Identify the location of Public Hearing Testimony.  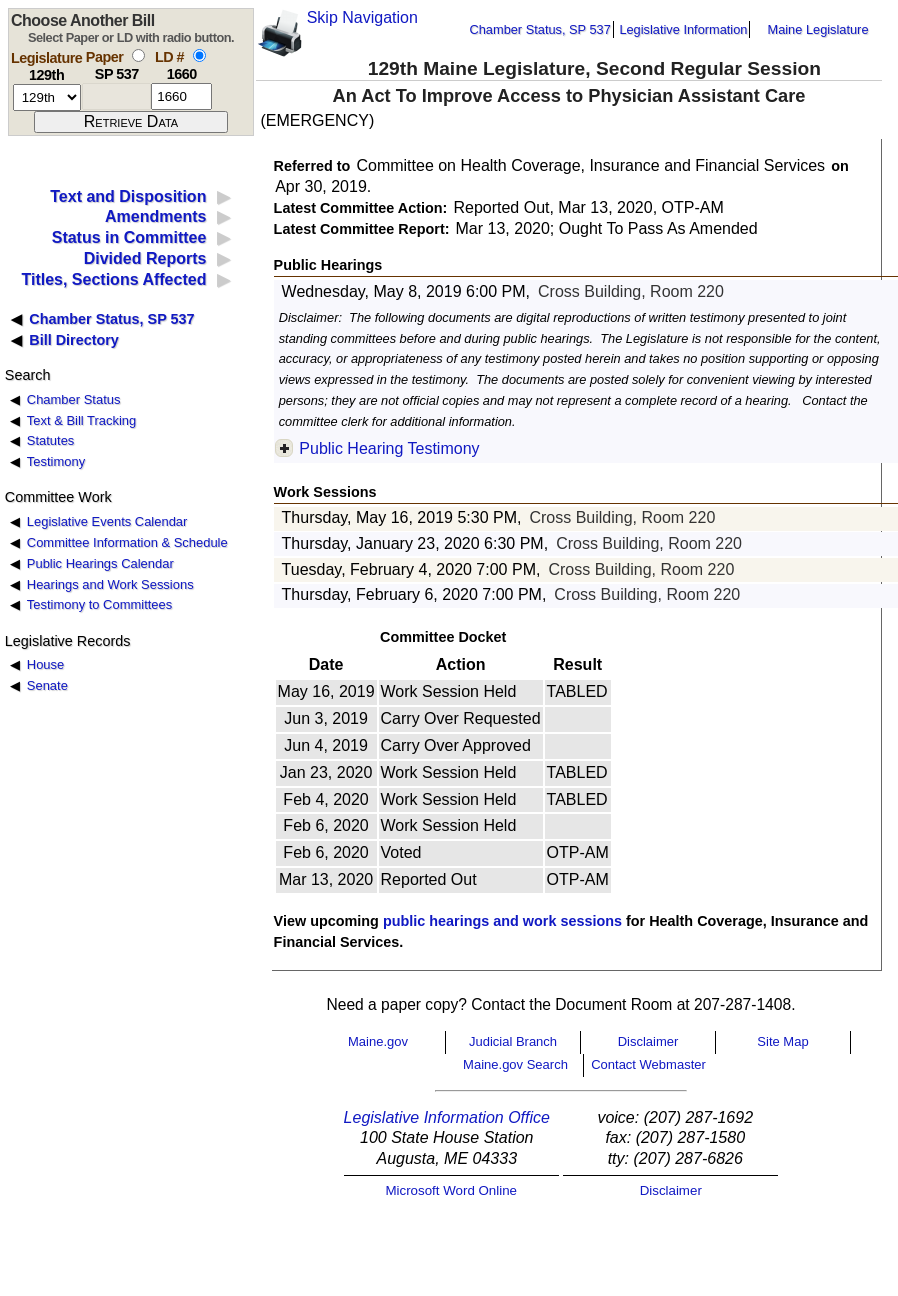
(389, 448).